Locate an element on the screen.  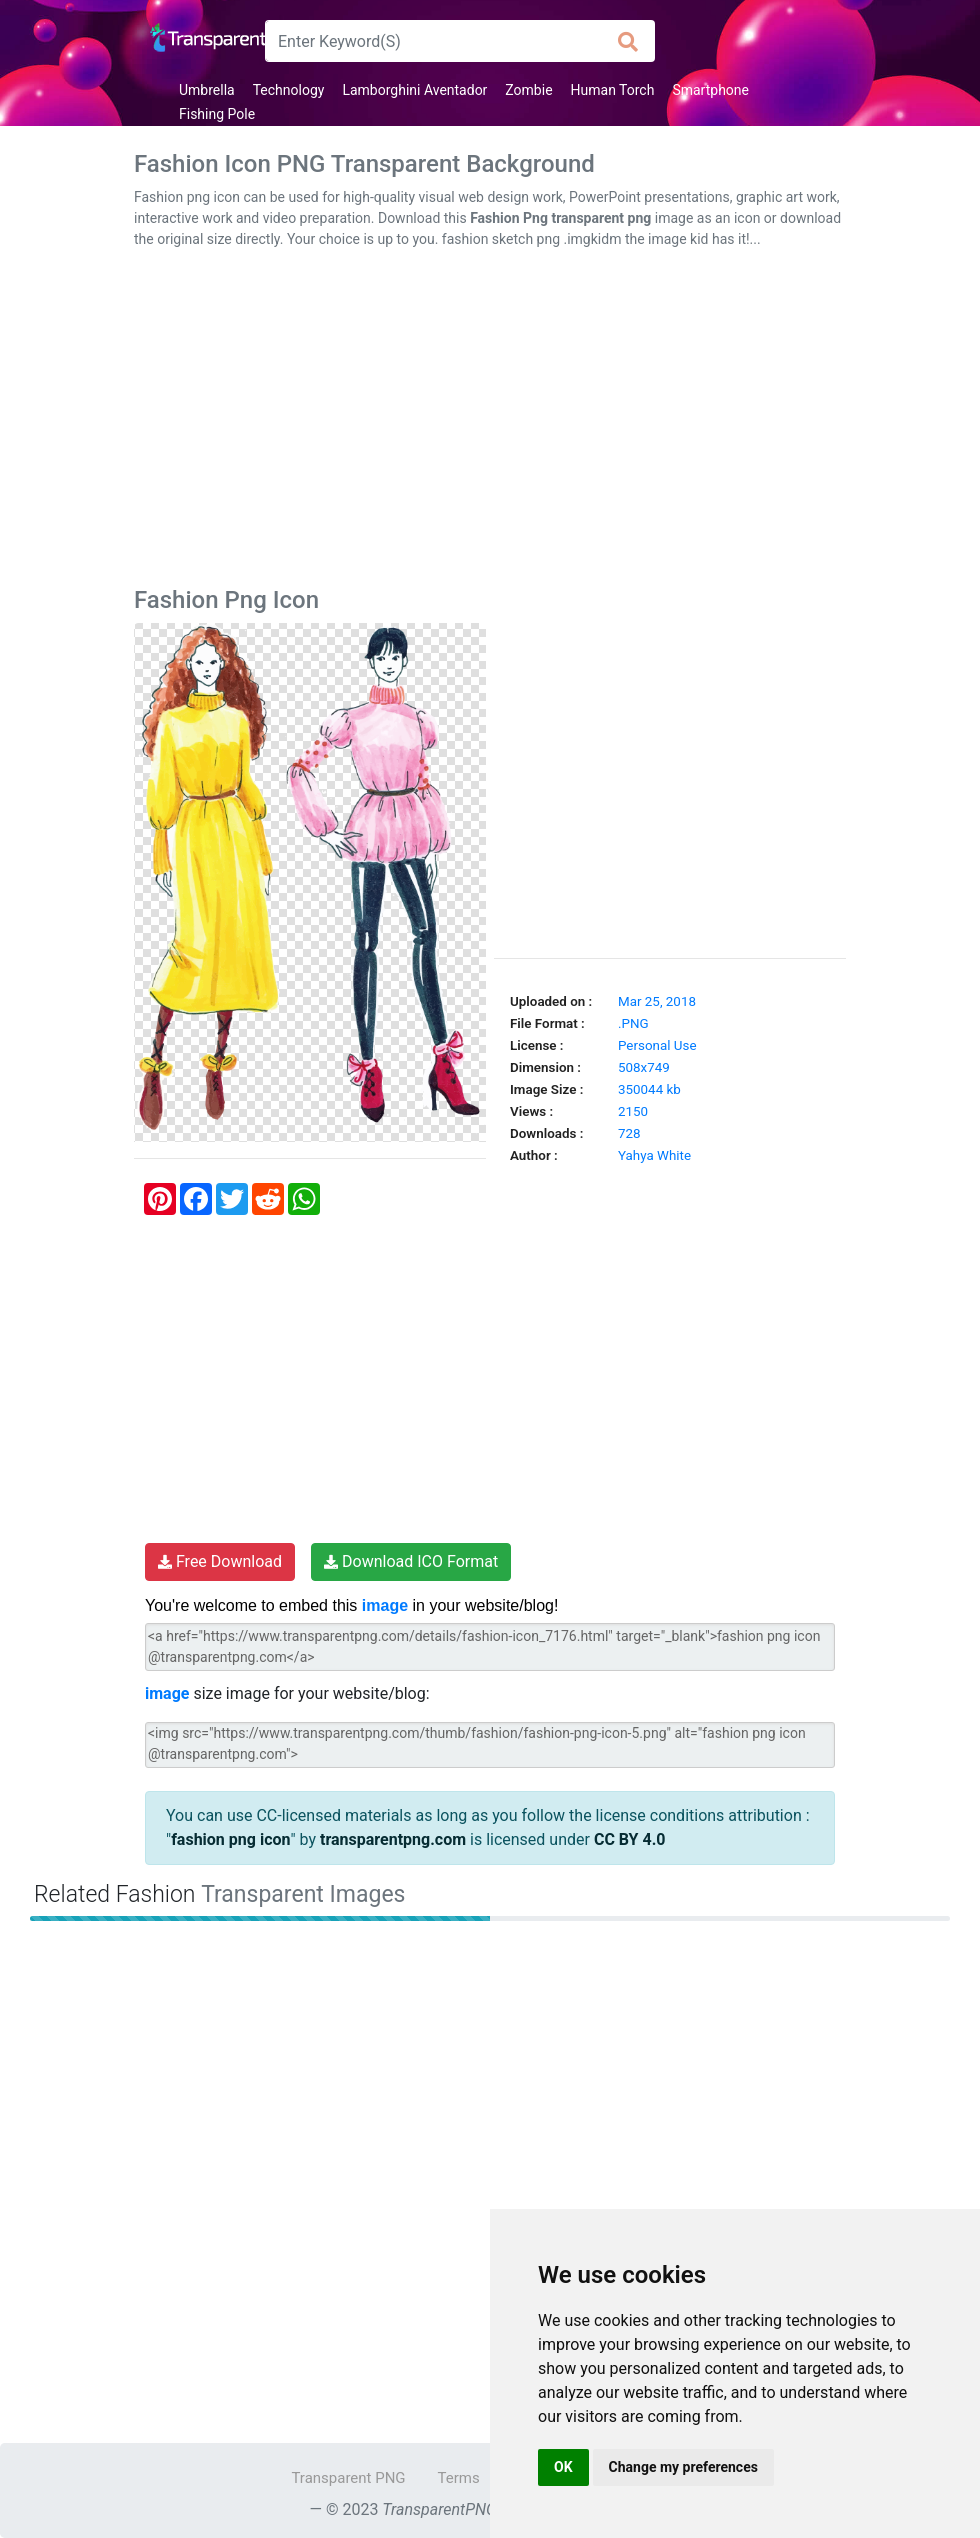
Smartphone is located at coordinates (710, 90).